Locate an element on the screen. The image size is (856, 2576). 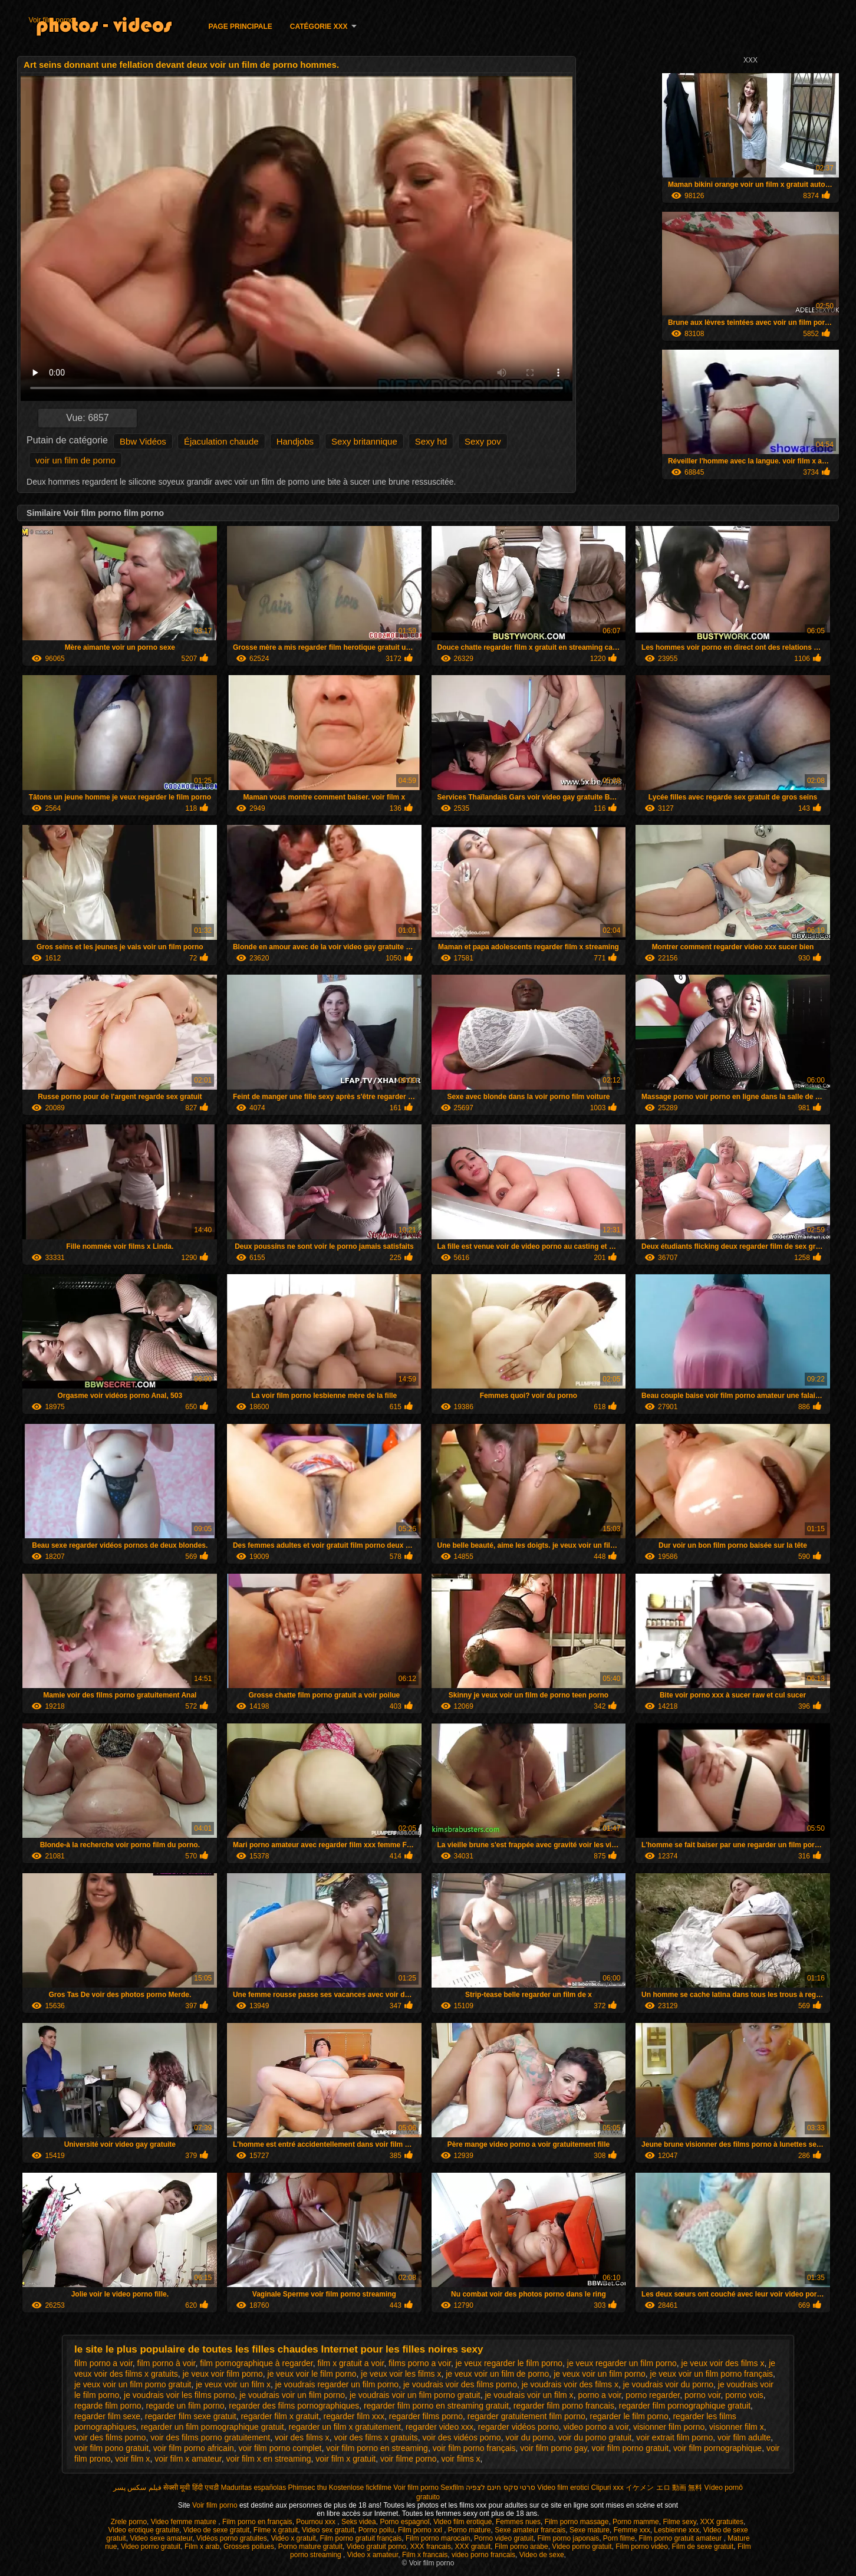
Film de sexe gratuit is located at coordinates (703, 2546).